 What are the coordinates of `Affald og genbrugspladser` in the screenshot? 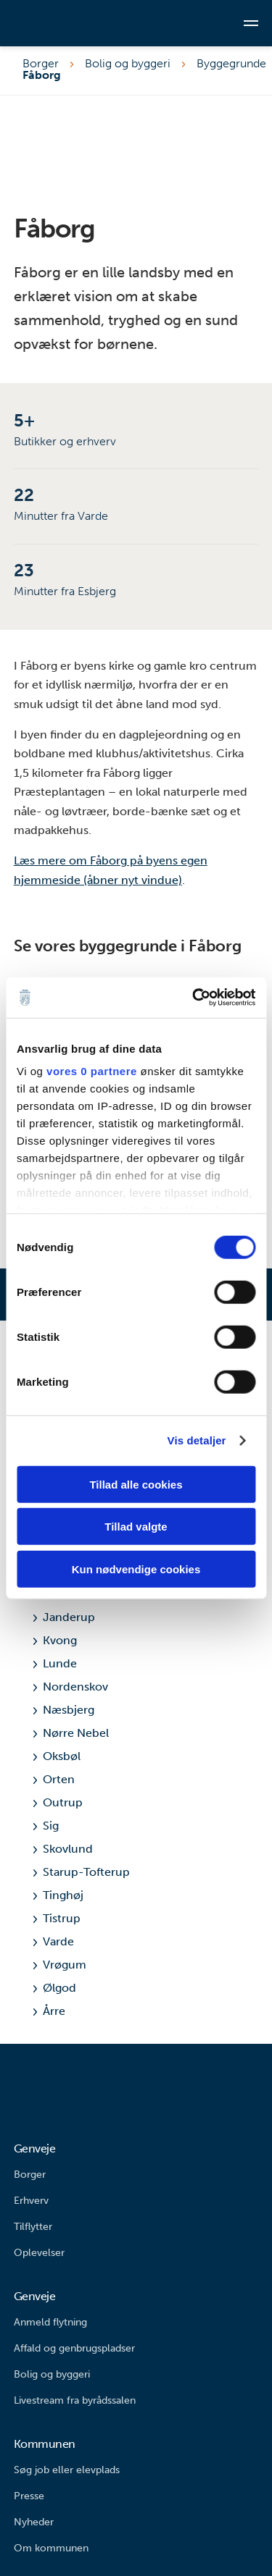 It's located at (74, 2348).